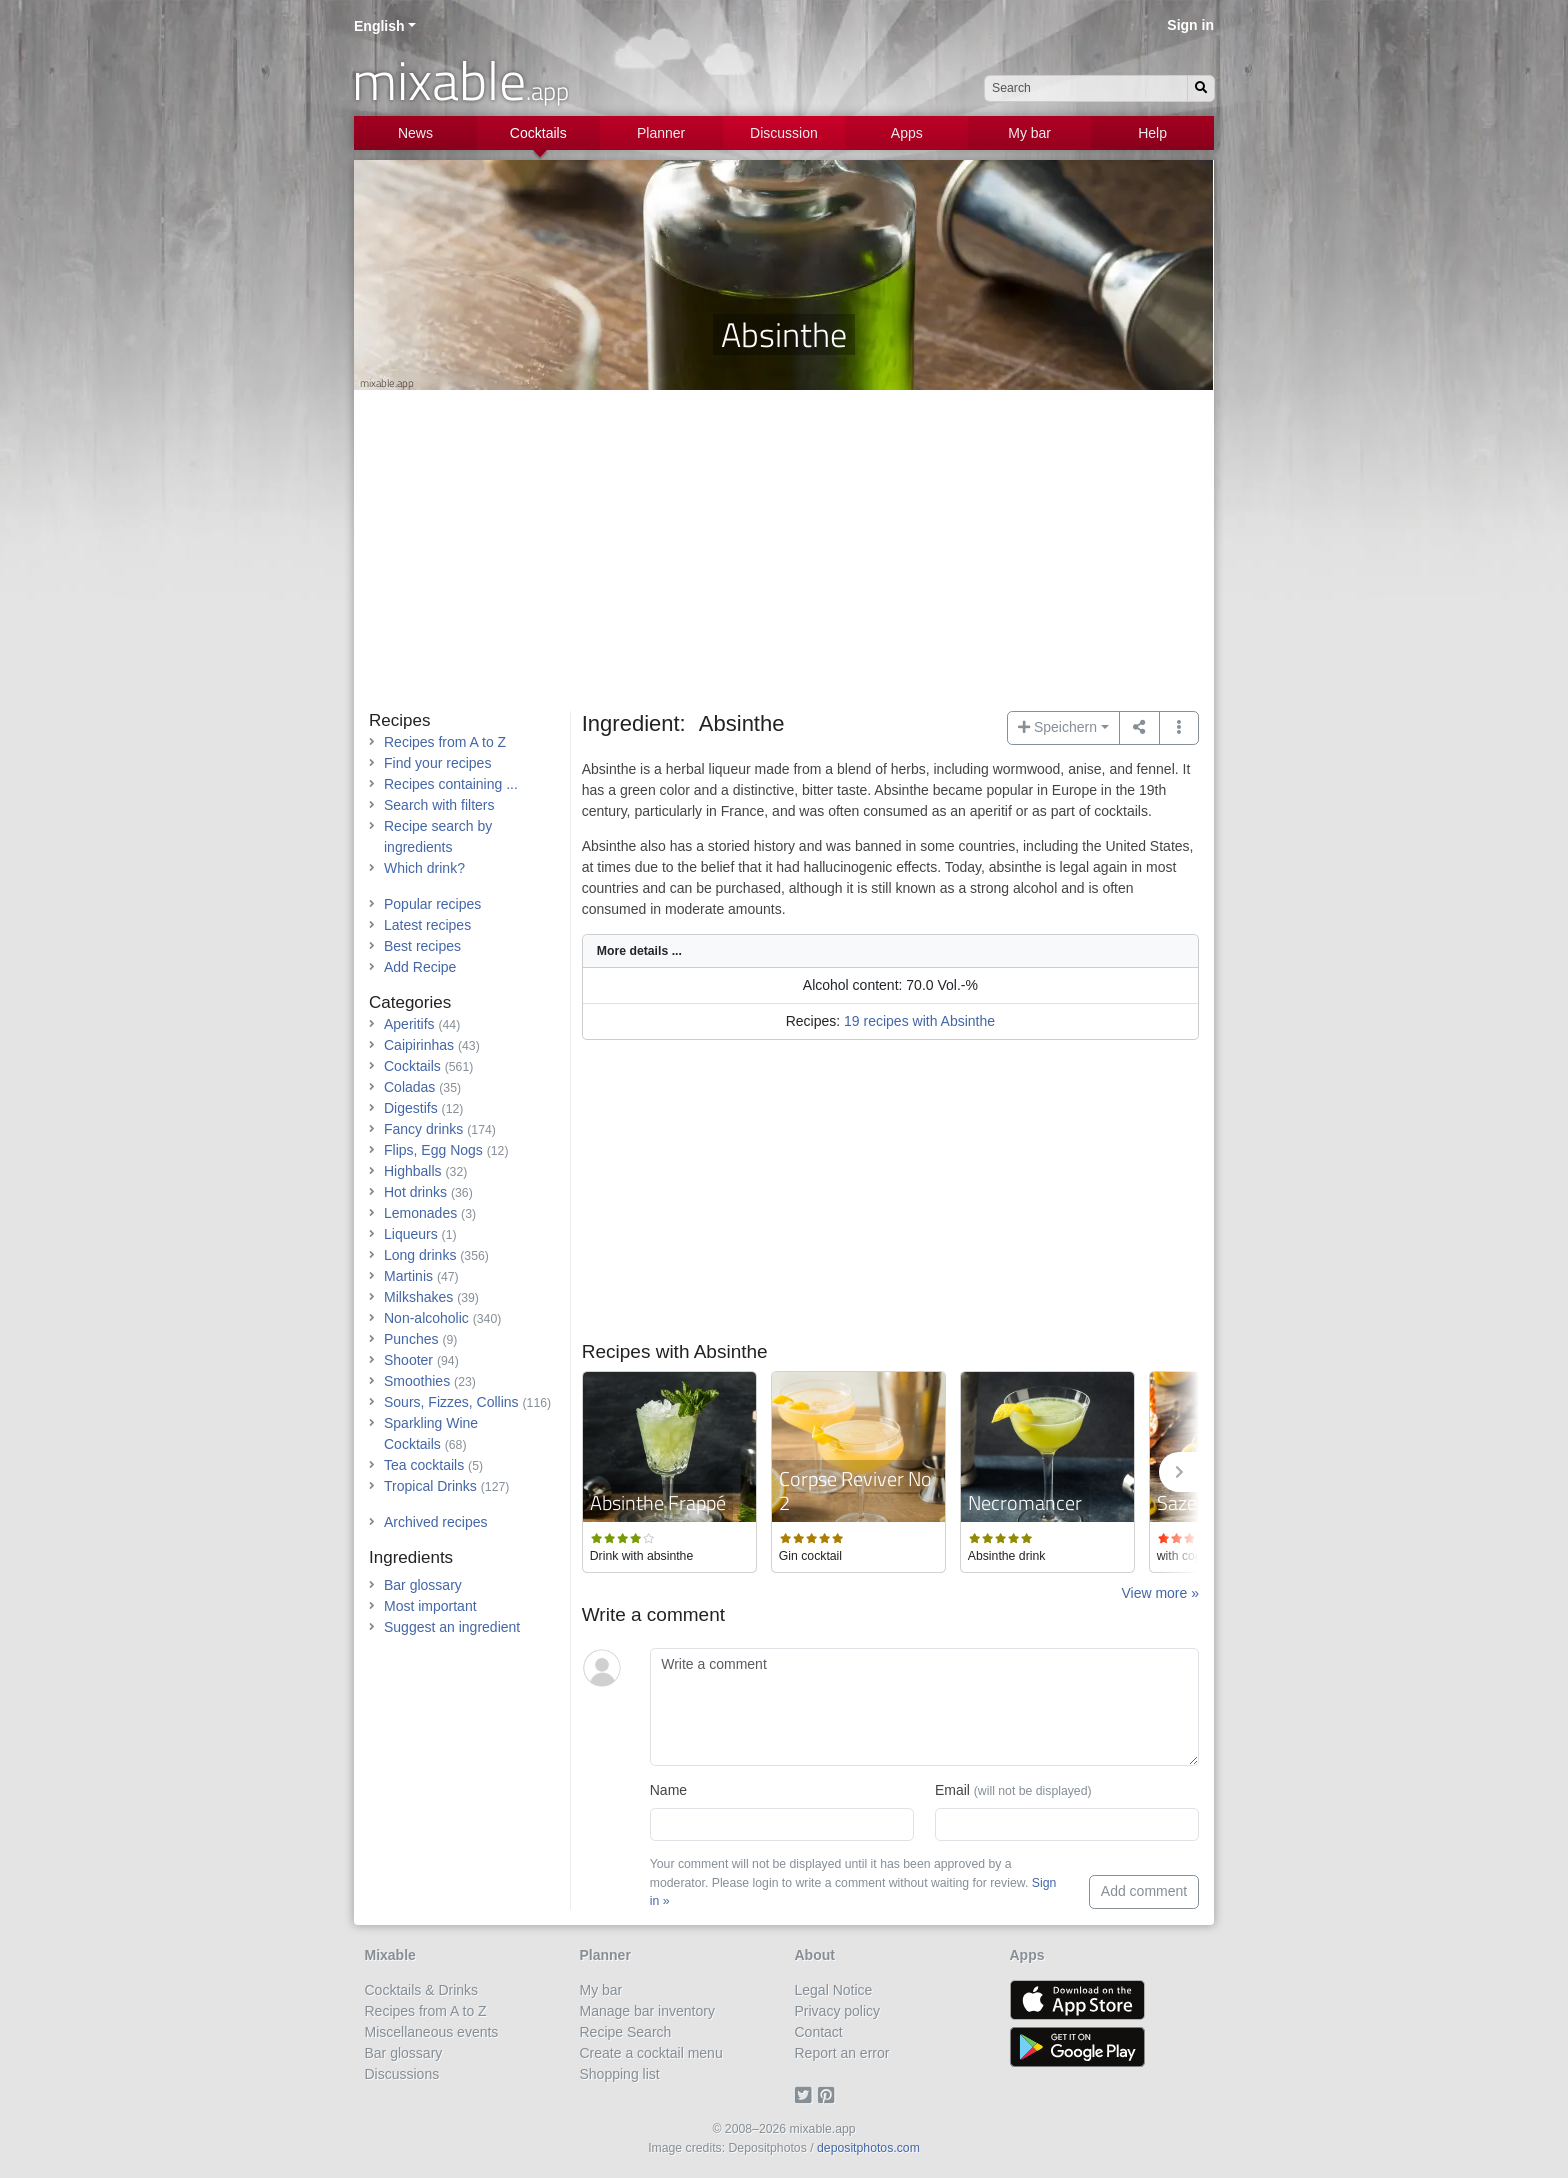  I want to click on Categories, so click(410, 1002).